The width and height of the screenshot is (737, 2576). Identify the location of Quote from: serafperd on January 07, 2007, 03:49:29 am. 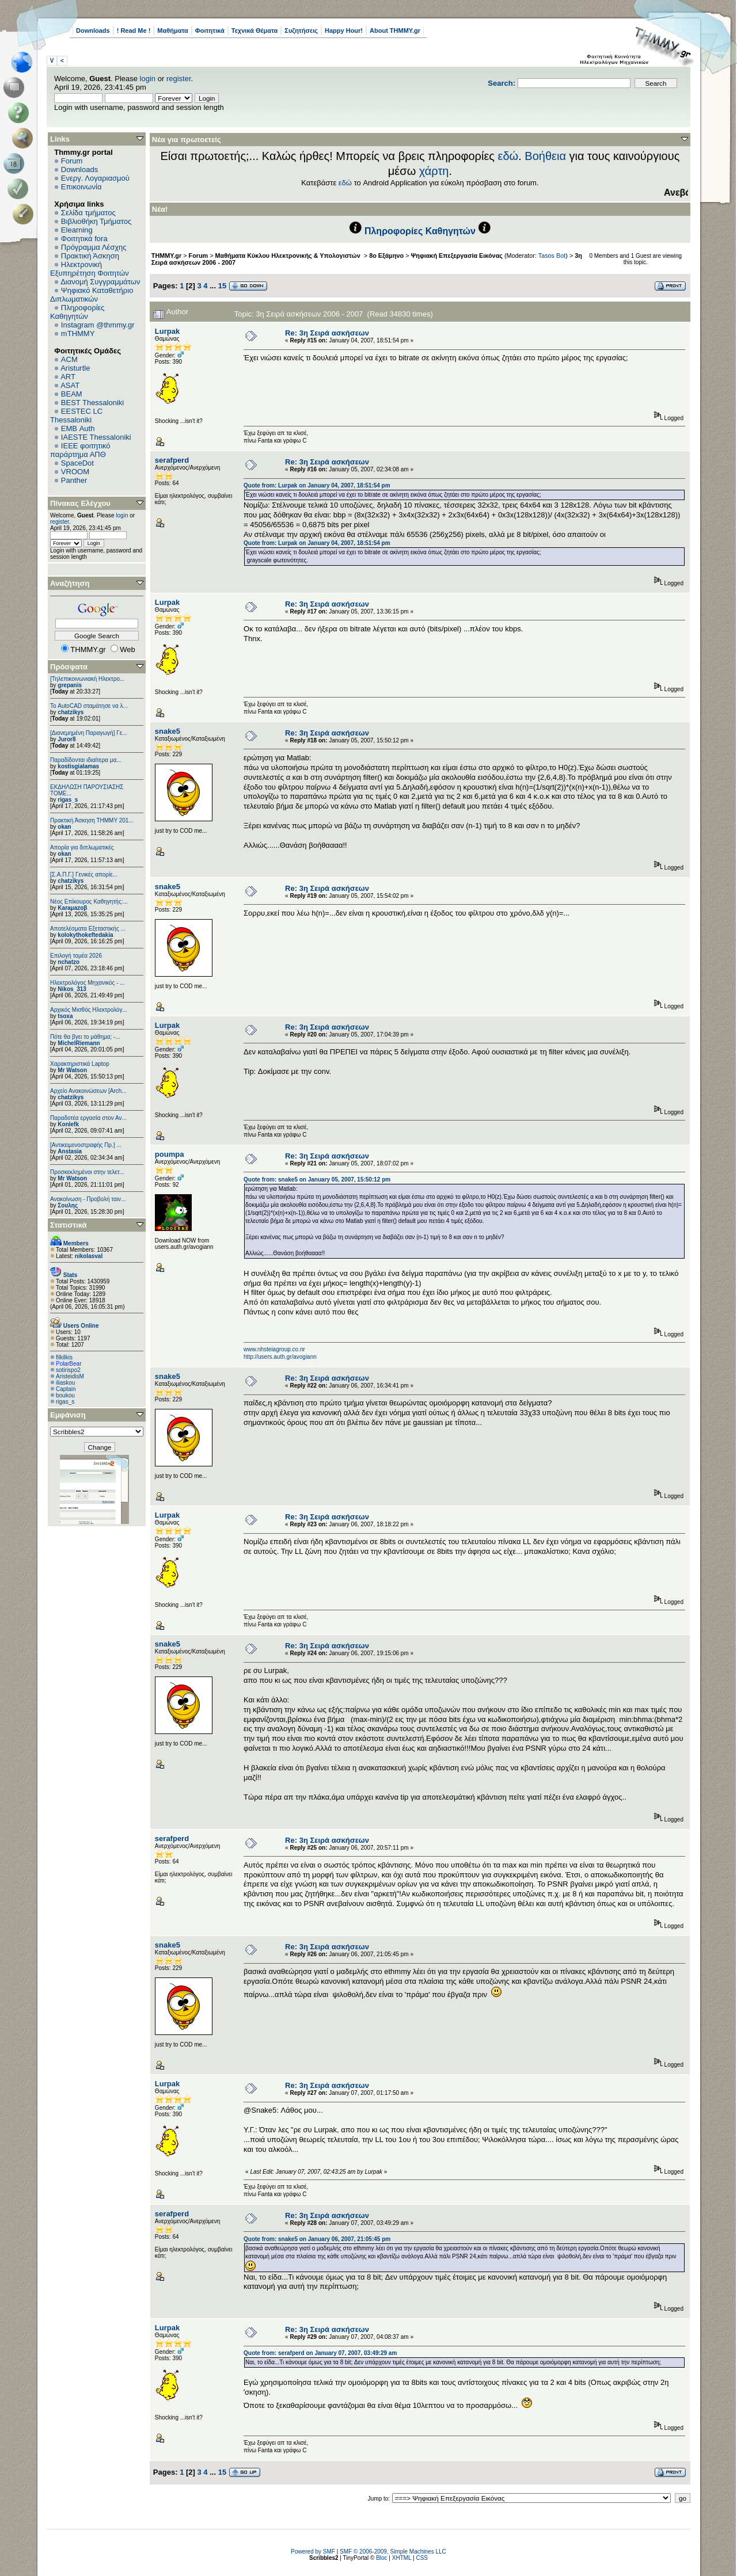
(320, 2353).